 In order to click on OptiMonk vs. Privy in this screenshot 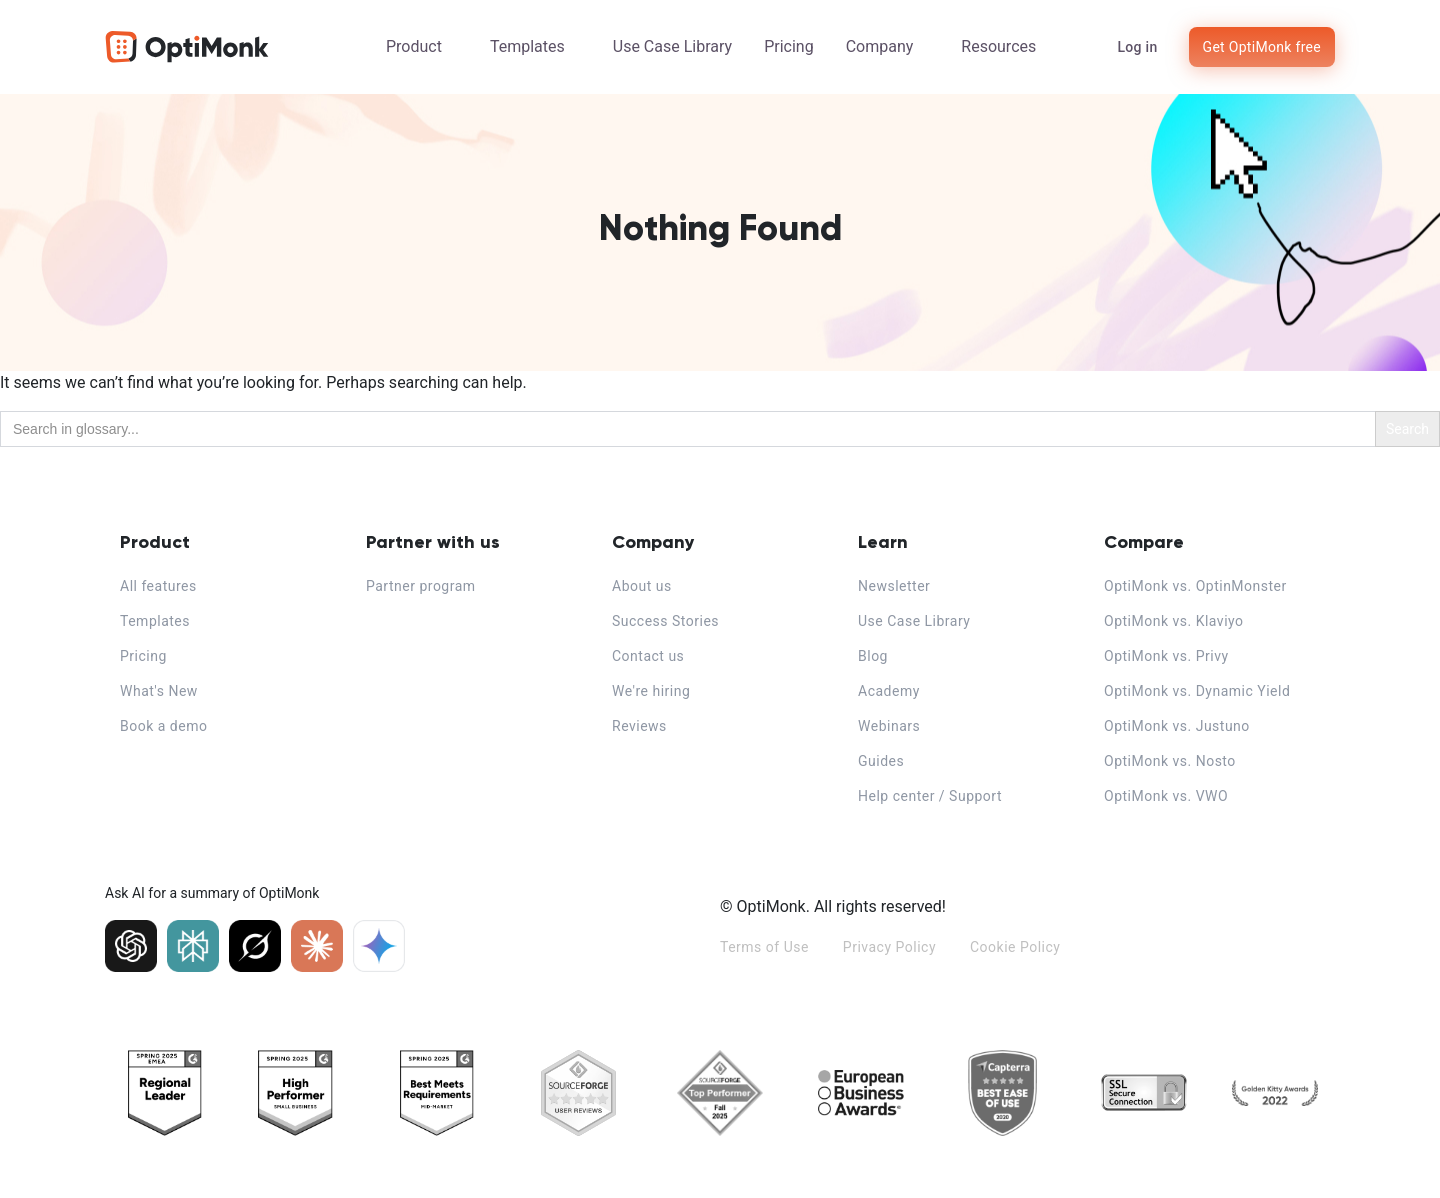, I will do `click(1166, 656)`.